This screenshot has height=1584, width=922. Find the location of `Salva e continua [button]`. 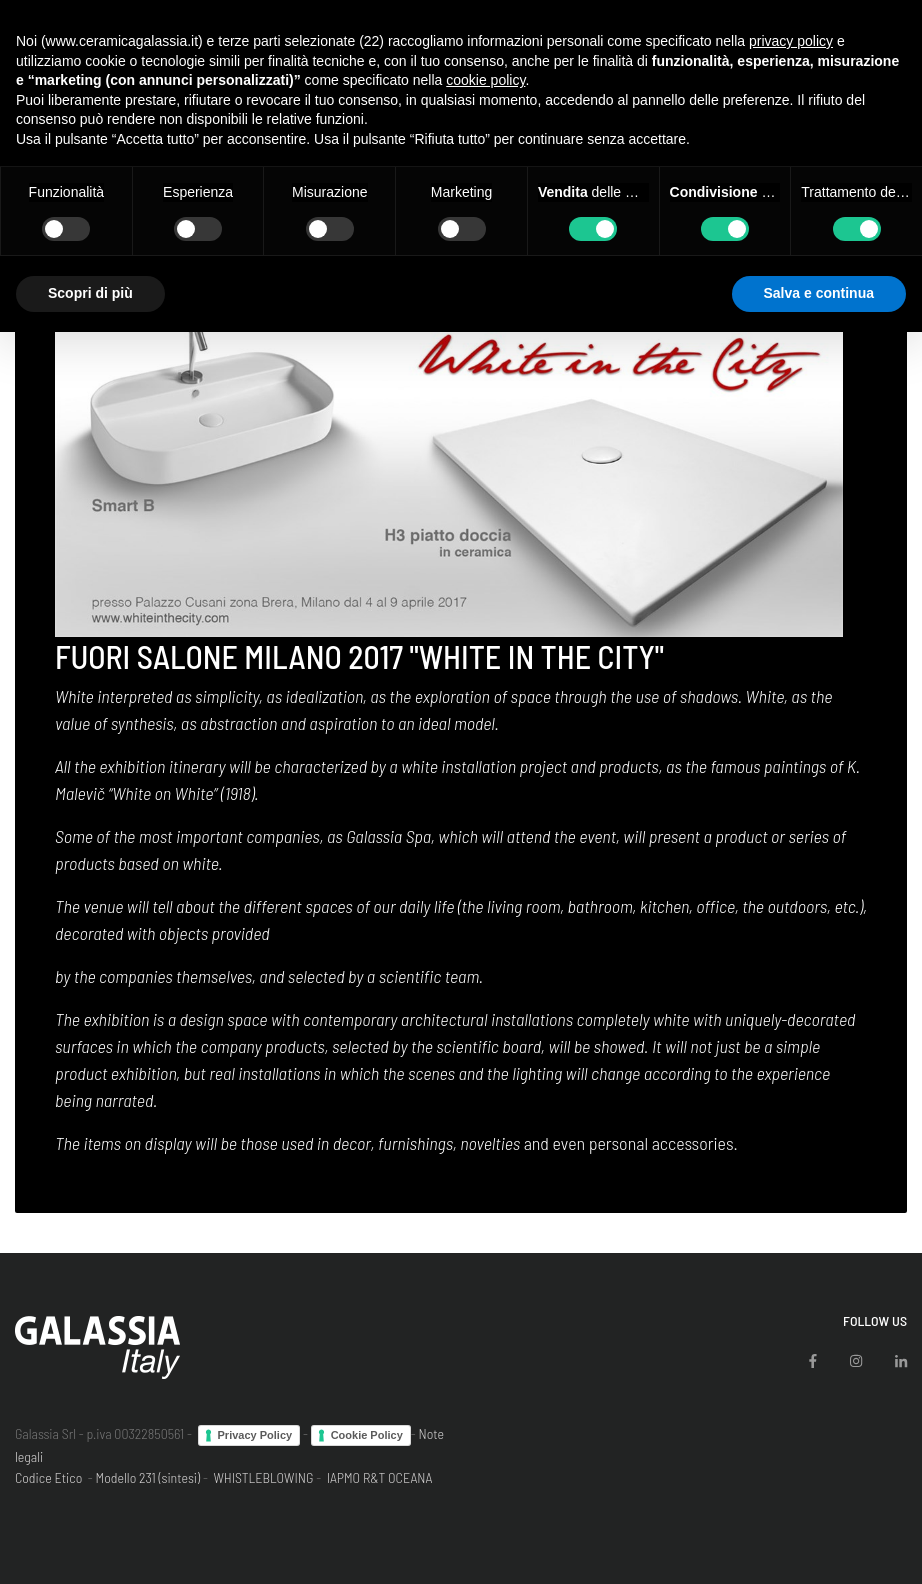

Salva e continua [button] is located at coordinates (819, 293).